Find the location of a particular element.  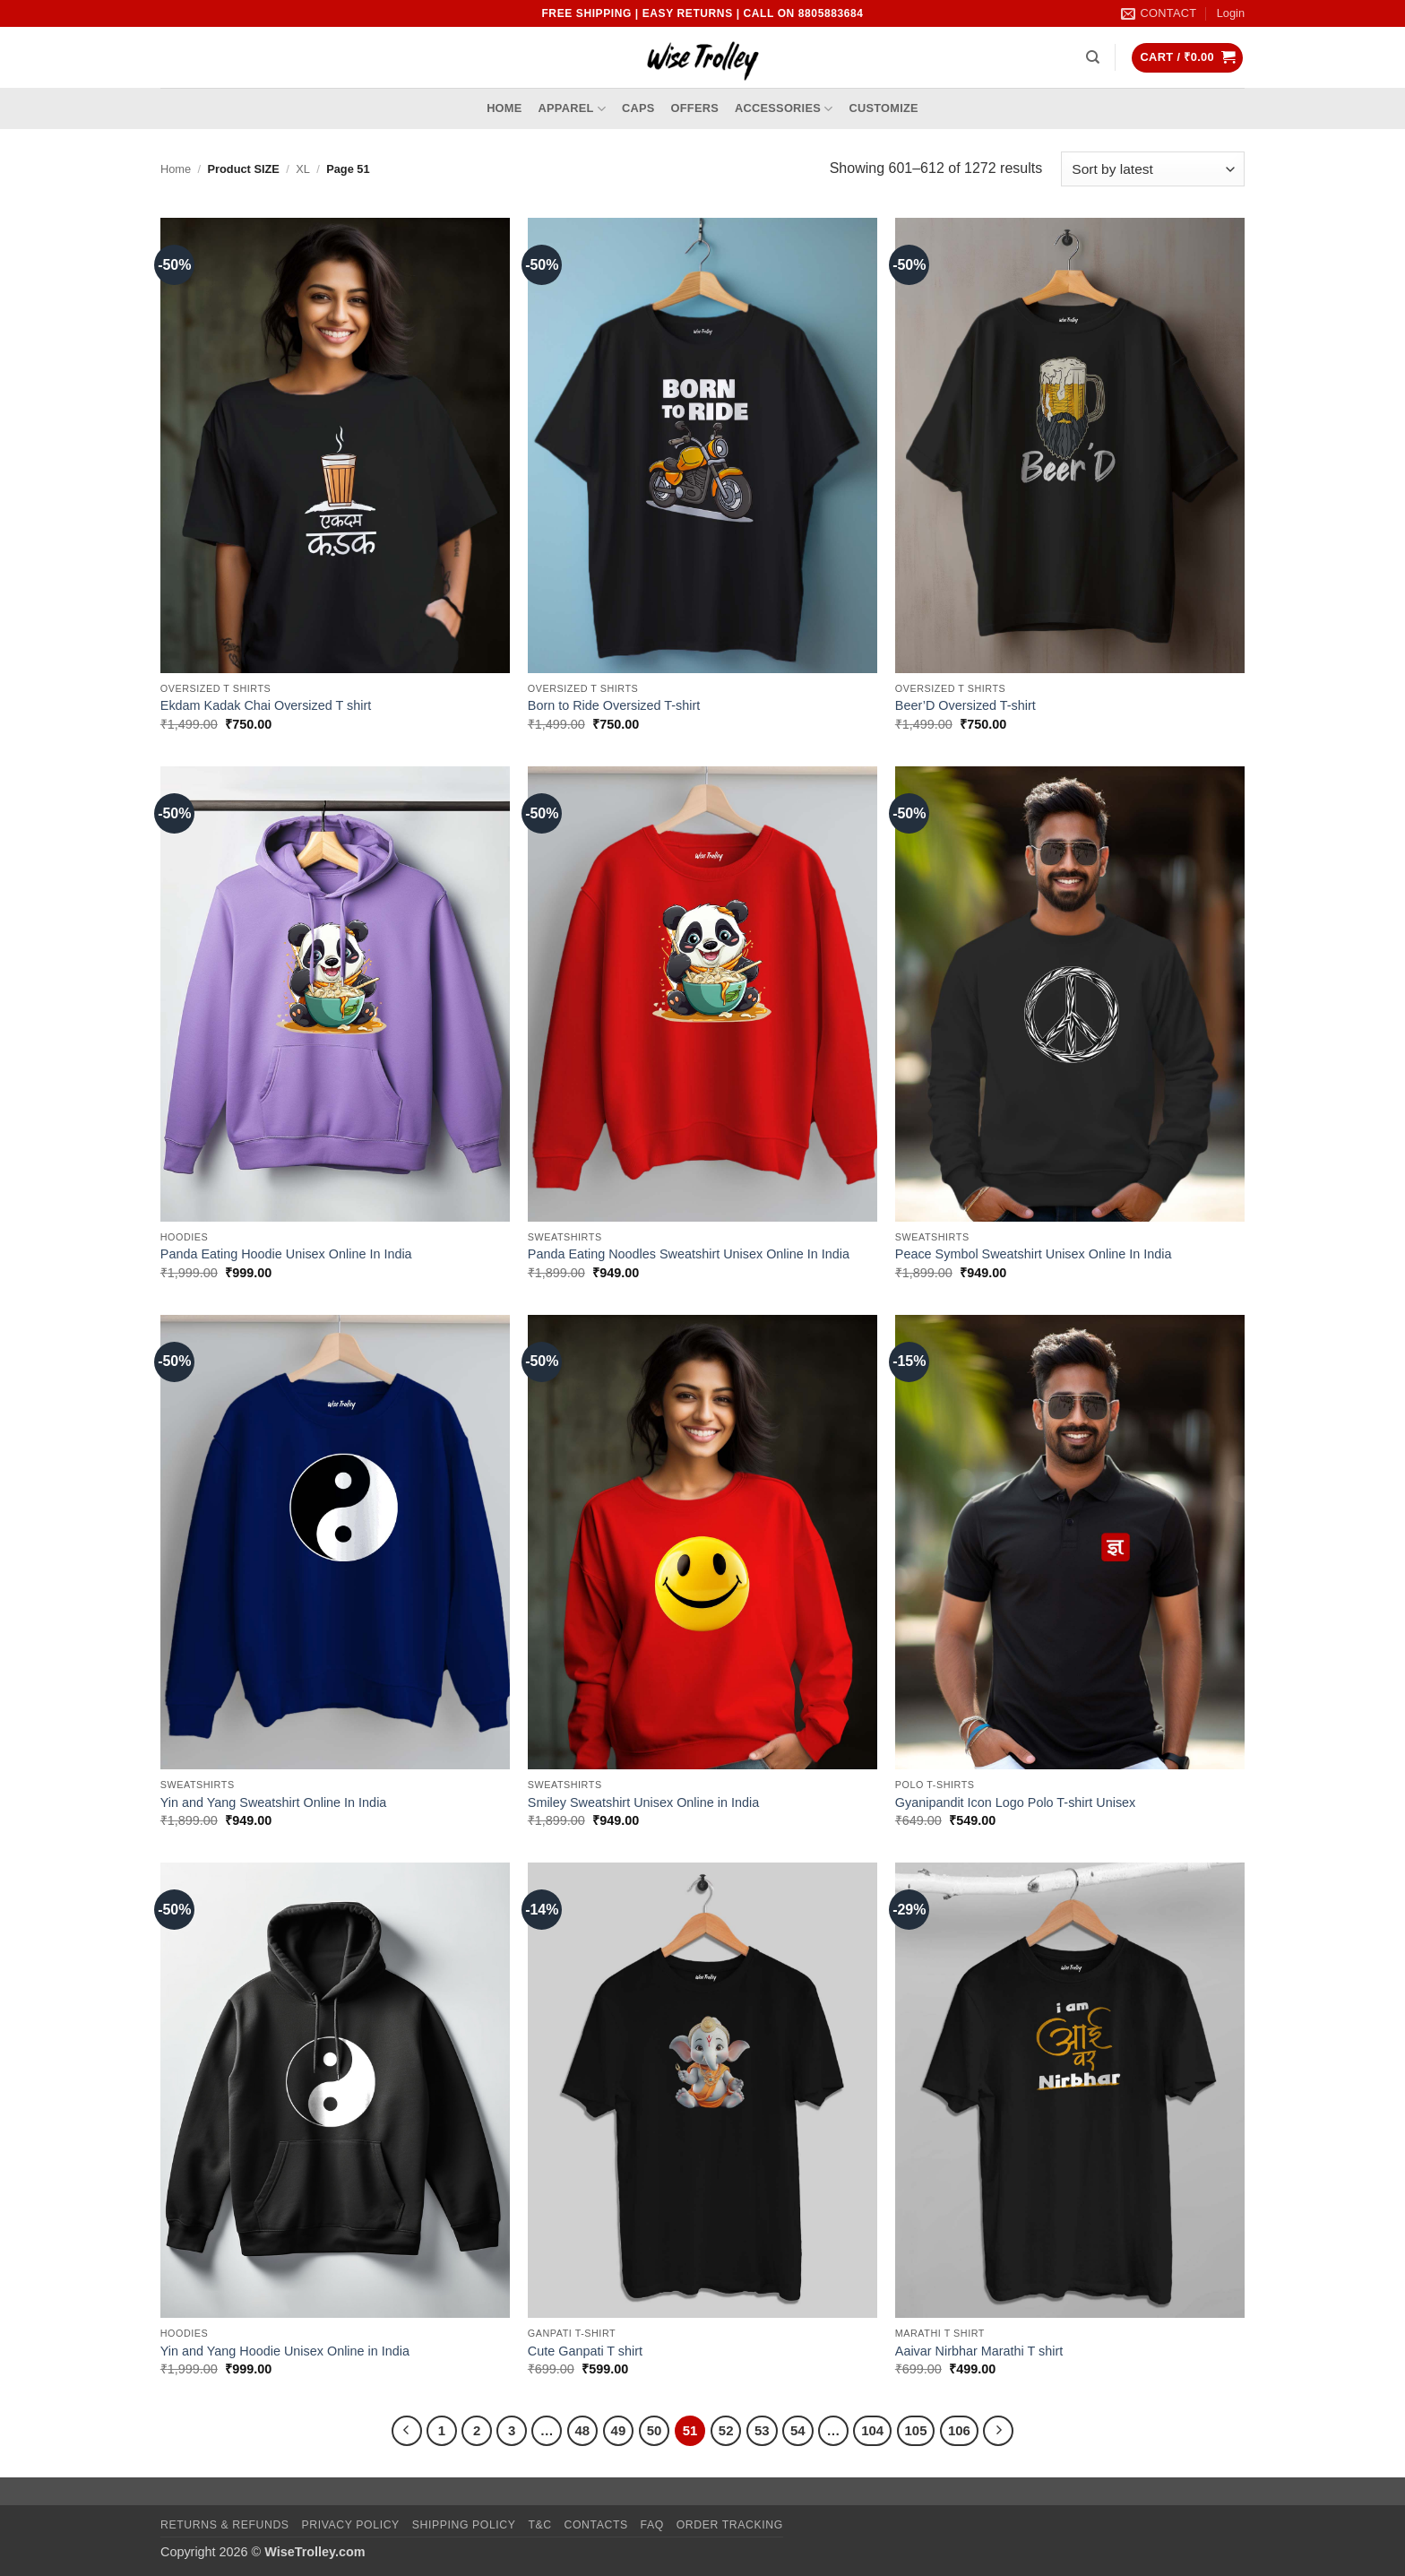

Caps is located at coordinates (638, 108).